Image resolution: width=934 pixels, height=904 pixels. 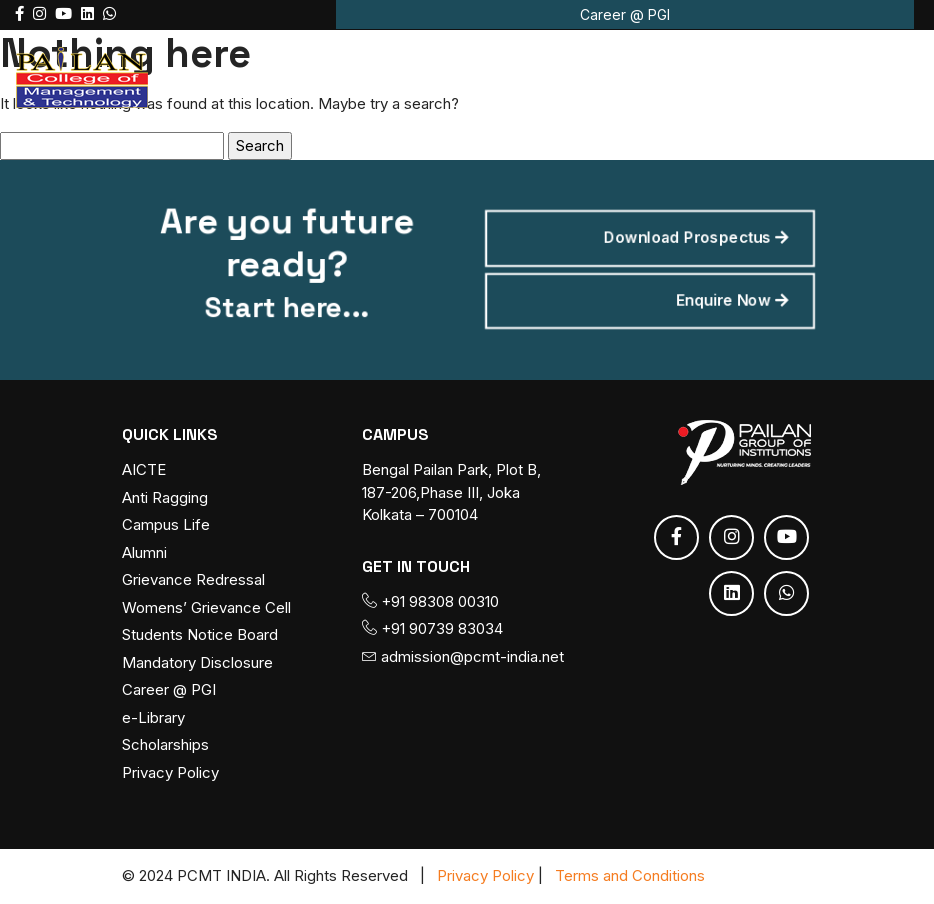 What do you see at coordinates (718, 299) in the screenshot?
I see `Enquire Now` at bounding box center [718, 299].